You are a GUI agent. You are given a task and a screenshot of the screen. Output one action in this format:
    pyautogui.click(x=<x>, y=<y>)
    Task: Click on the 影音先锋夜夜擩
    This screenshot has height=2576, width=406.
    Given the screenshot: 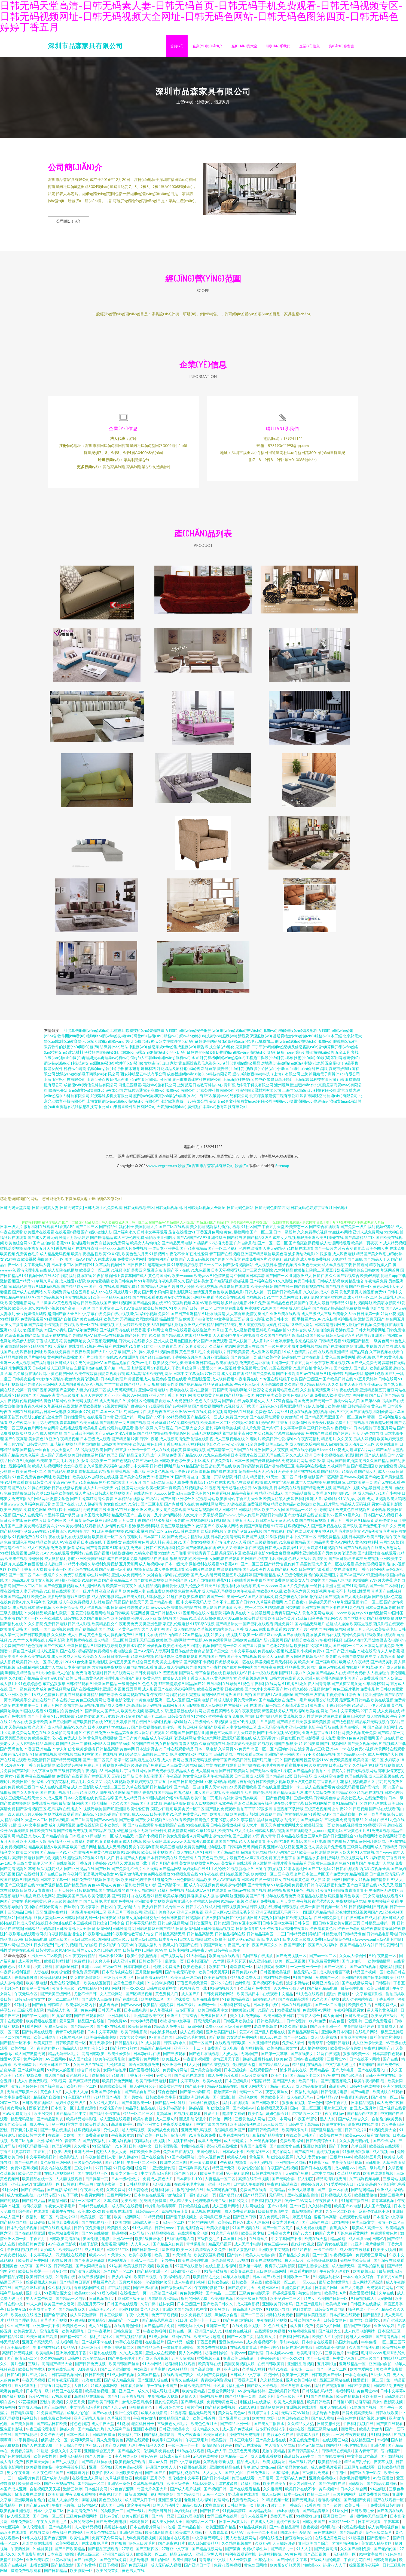 What is the action you would take?
    pyautogui.click(x=206, y=2002)
    